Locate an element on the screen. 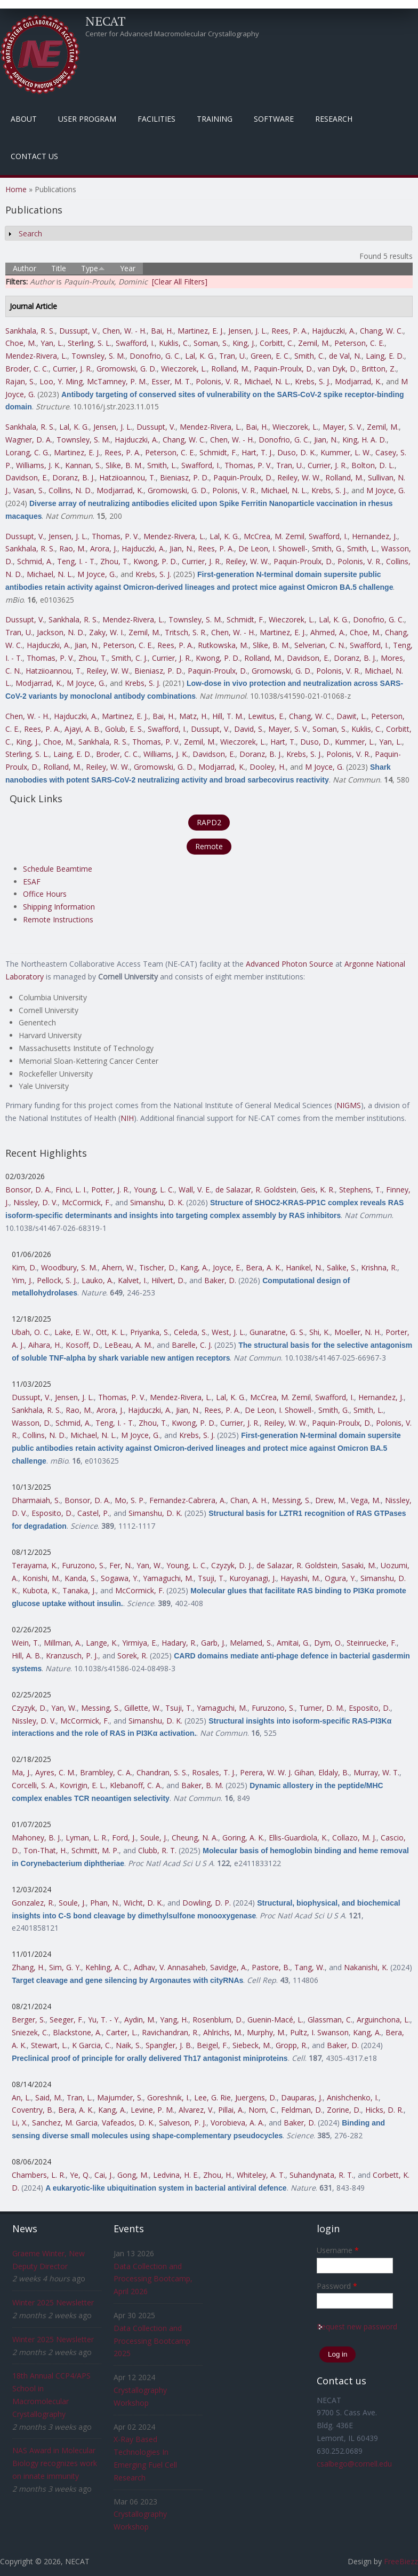  Laing, E. D. is located at coordinates (385, 356).